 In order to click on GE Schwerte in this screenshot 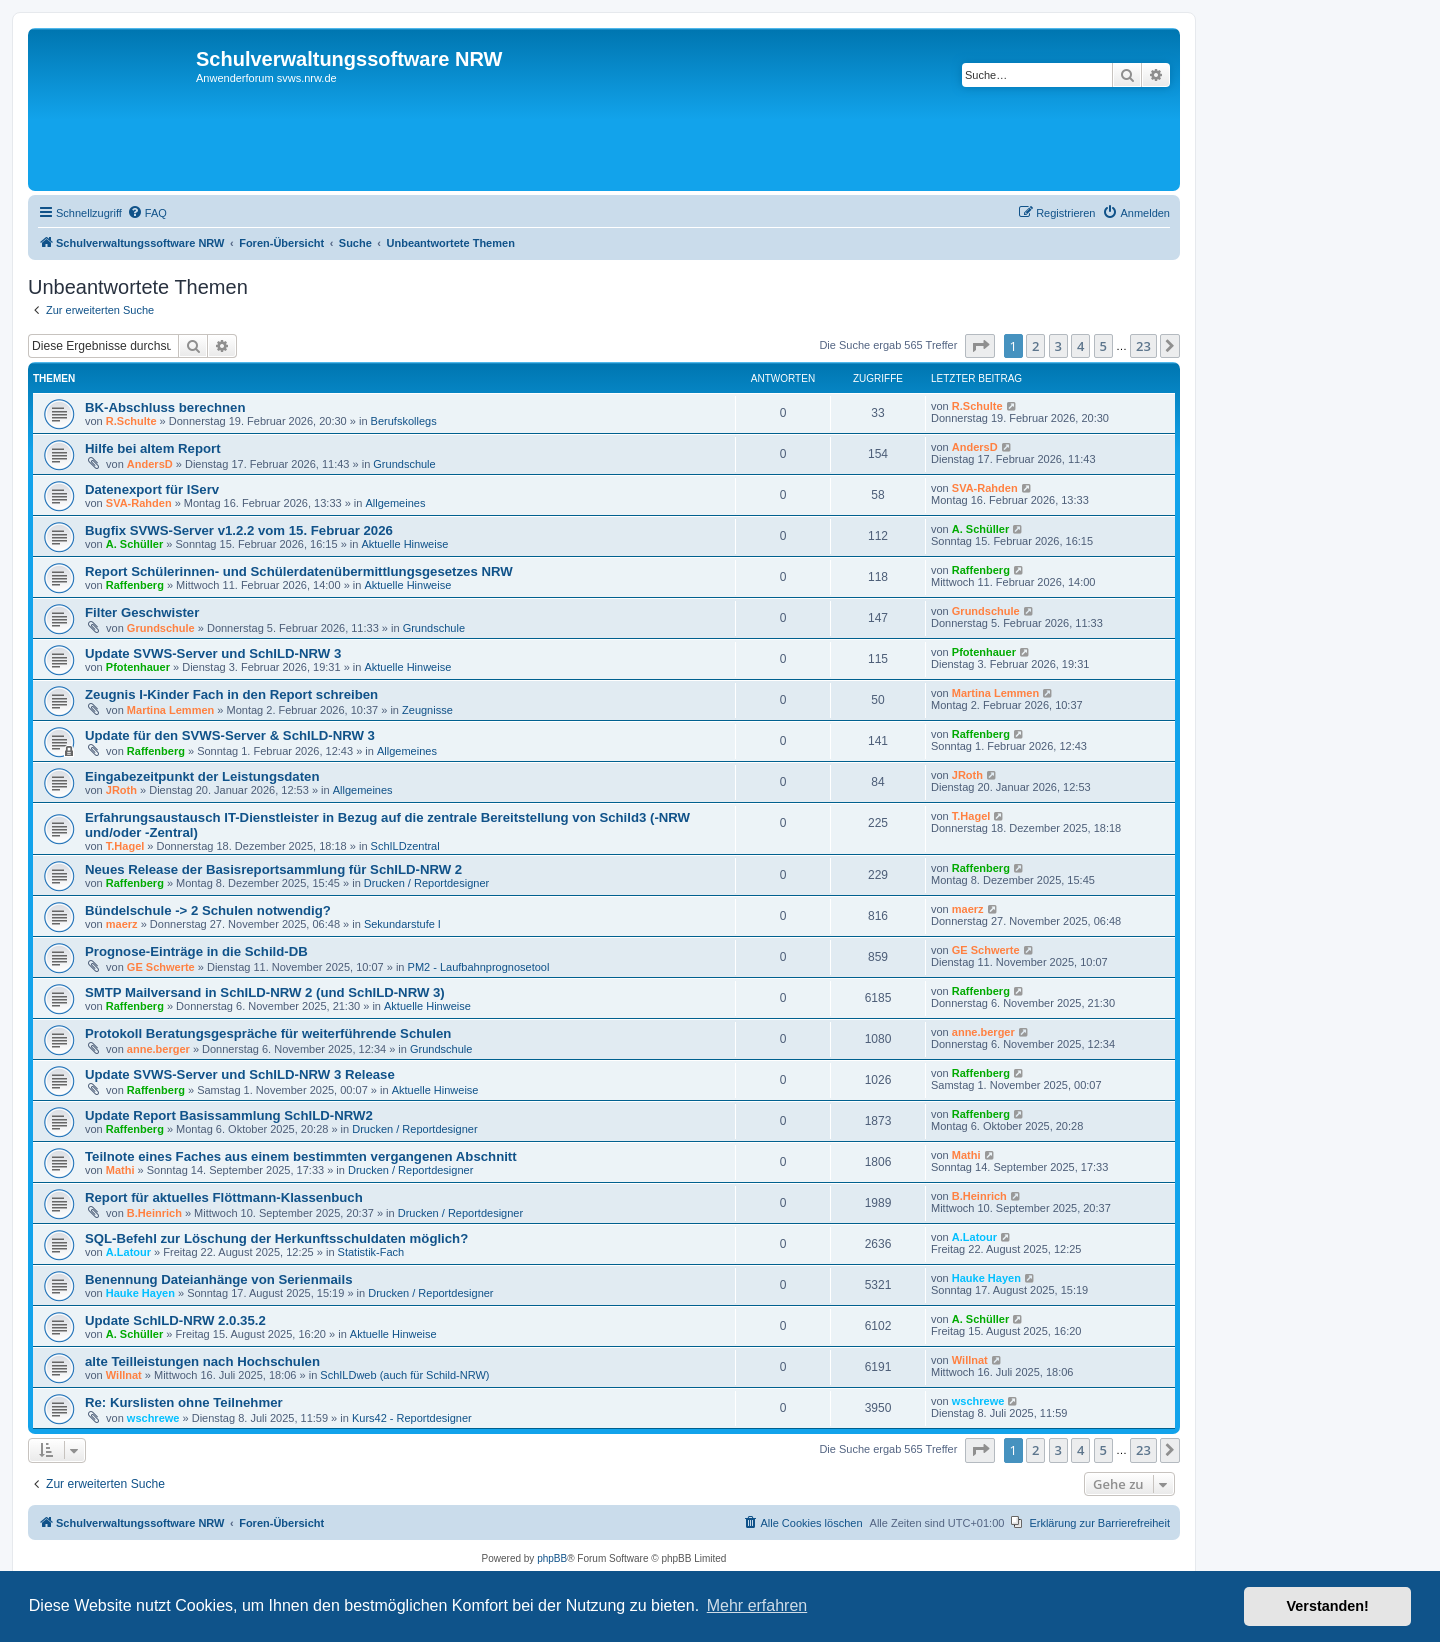, I will do `click(161, 967)`.